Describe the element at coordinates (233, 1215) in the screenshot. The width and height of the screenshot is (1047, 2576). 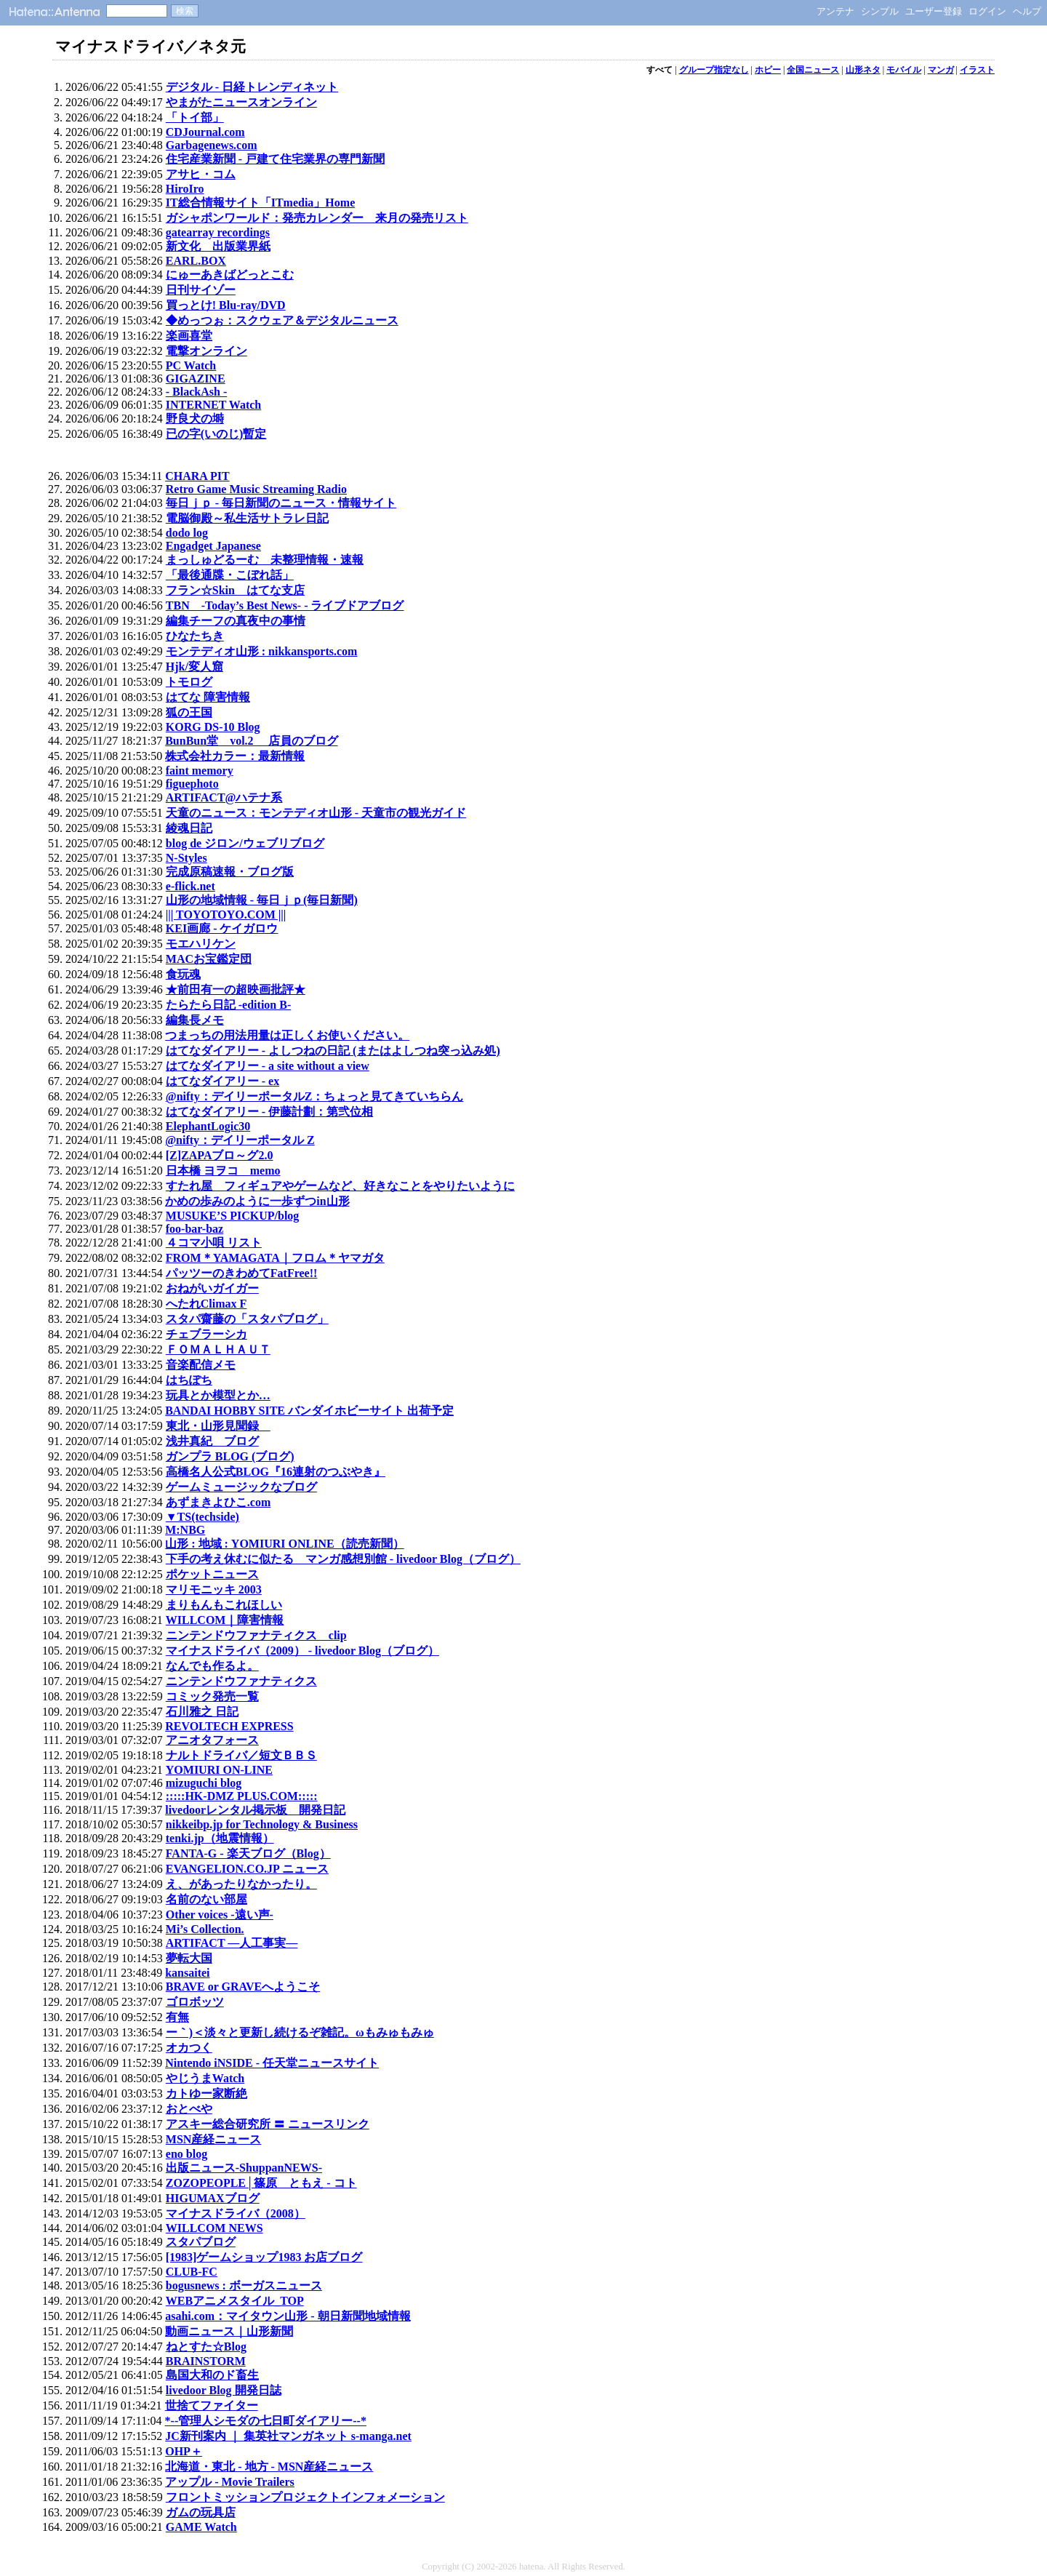
I see `MUSUKE’S PICKUP/blog` at that location.